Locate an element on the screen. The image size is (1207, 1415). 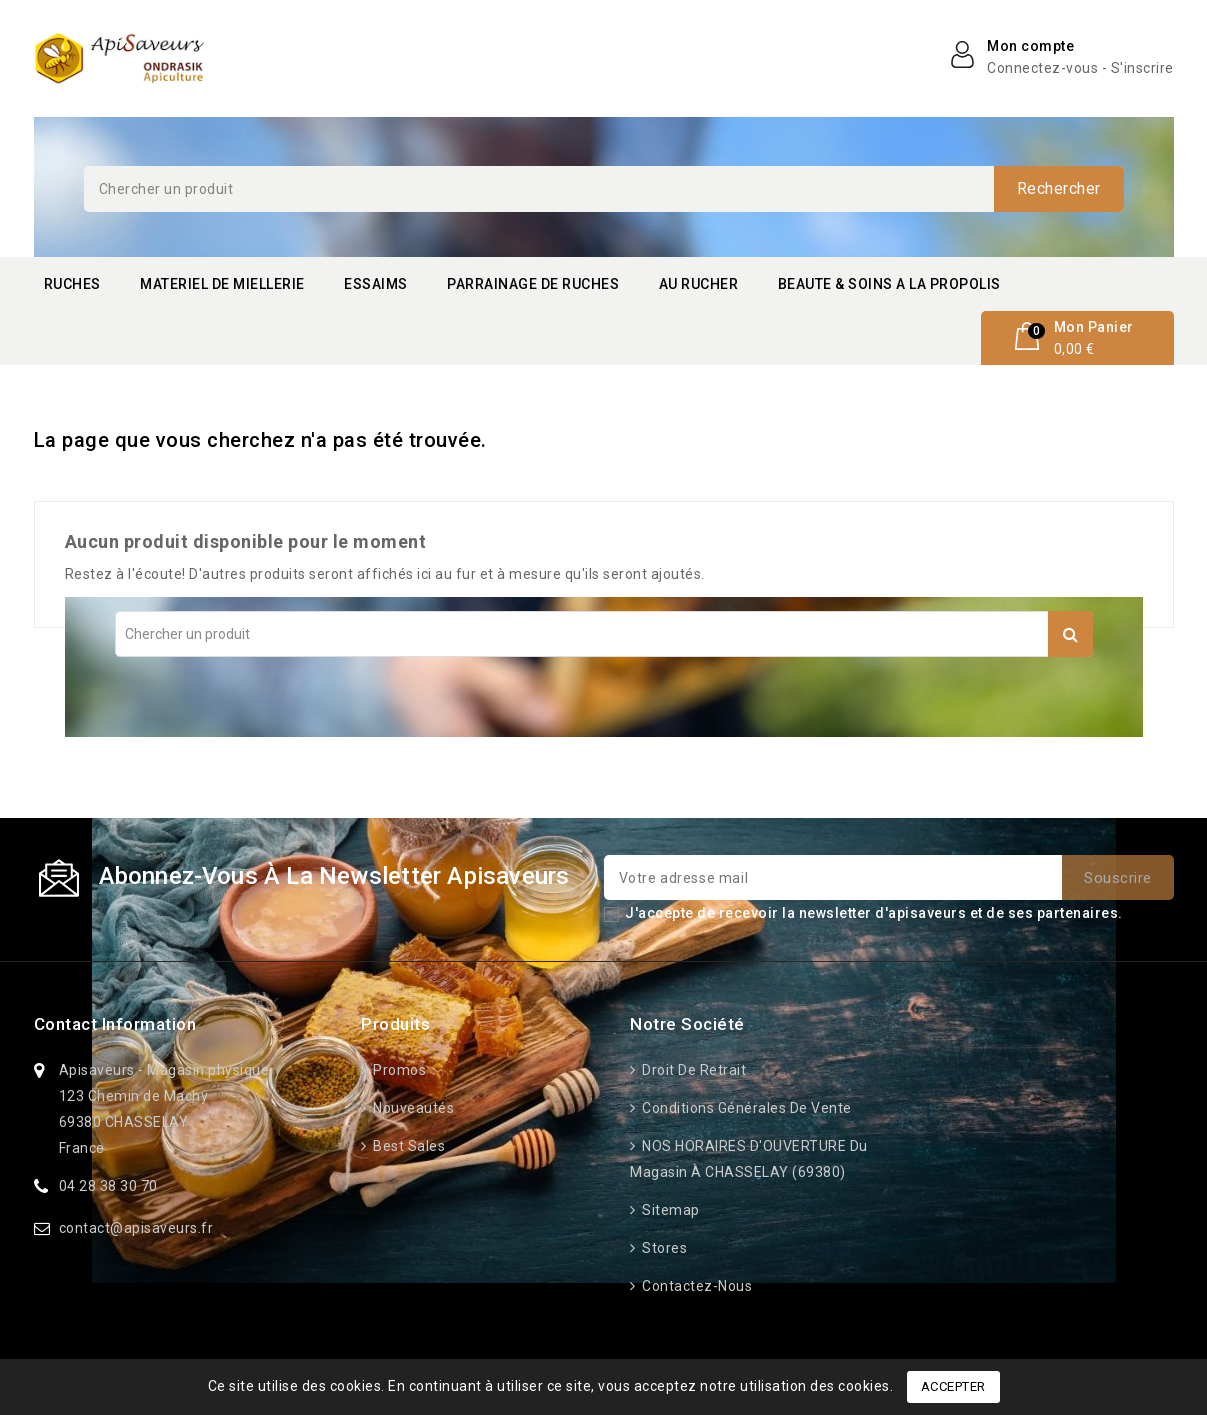
Nouveautés is located at coordinates (412, 1108).